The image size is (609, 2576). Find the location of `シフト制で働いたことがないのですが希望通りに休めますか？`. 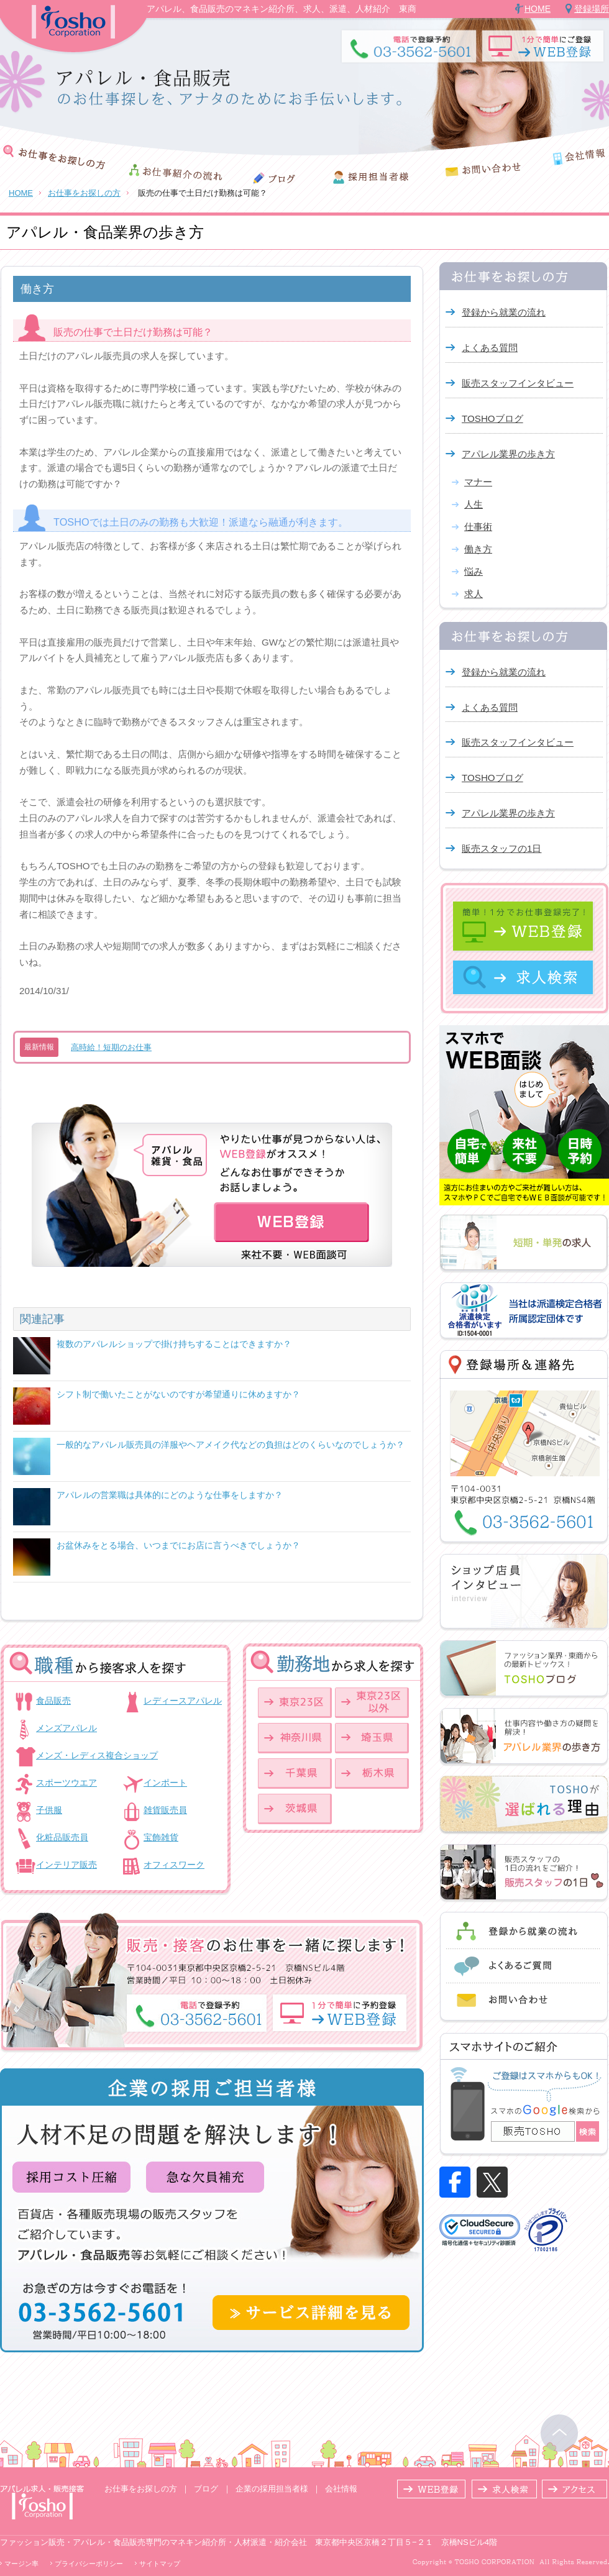

シフト制で働いたことがないのですが希望通りに休めますか？ is located at coordinates (178, 1394).